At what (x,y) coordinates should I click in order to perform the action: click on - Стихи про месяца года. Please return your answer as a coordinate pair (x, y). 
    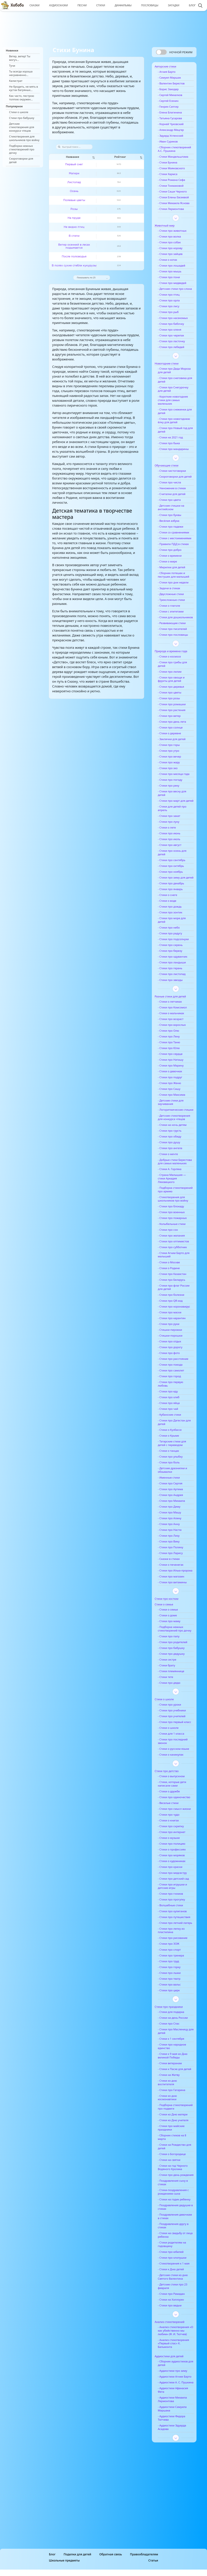
    Looking at the image, I should click on (173, 804).